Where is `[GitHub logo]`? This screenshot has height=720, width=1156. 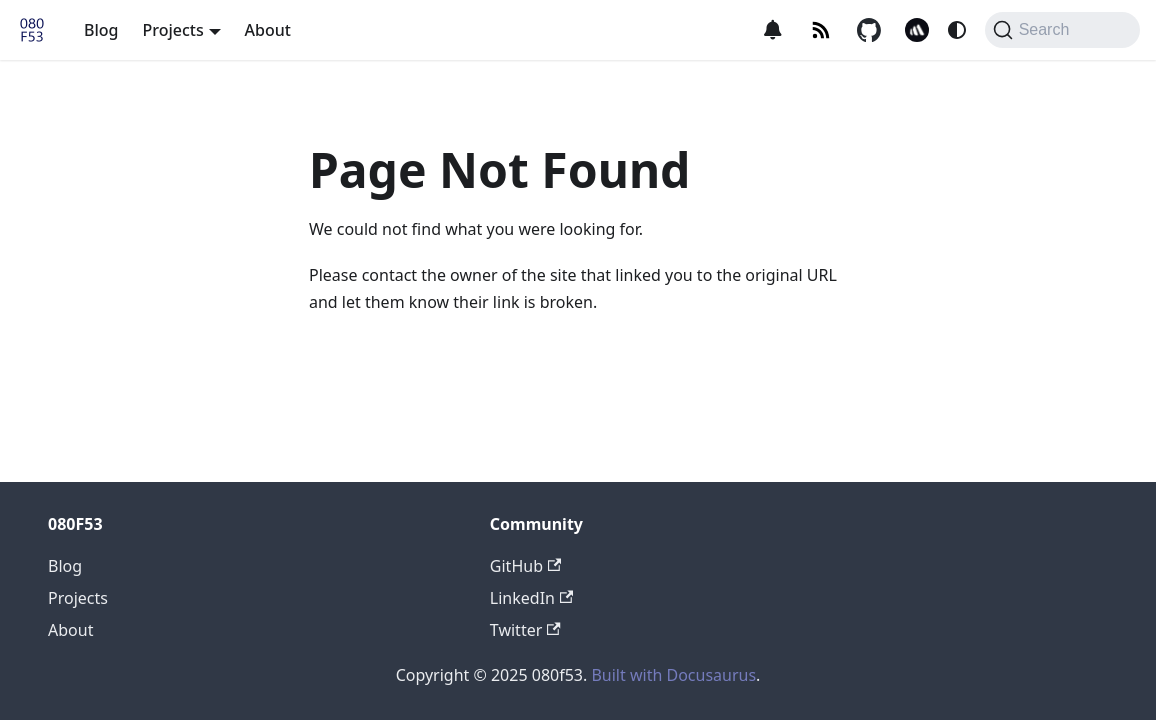 [GitHub logo] is located at coordinates (869, 30).